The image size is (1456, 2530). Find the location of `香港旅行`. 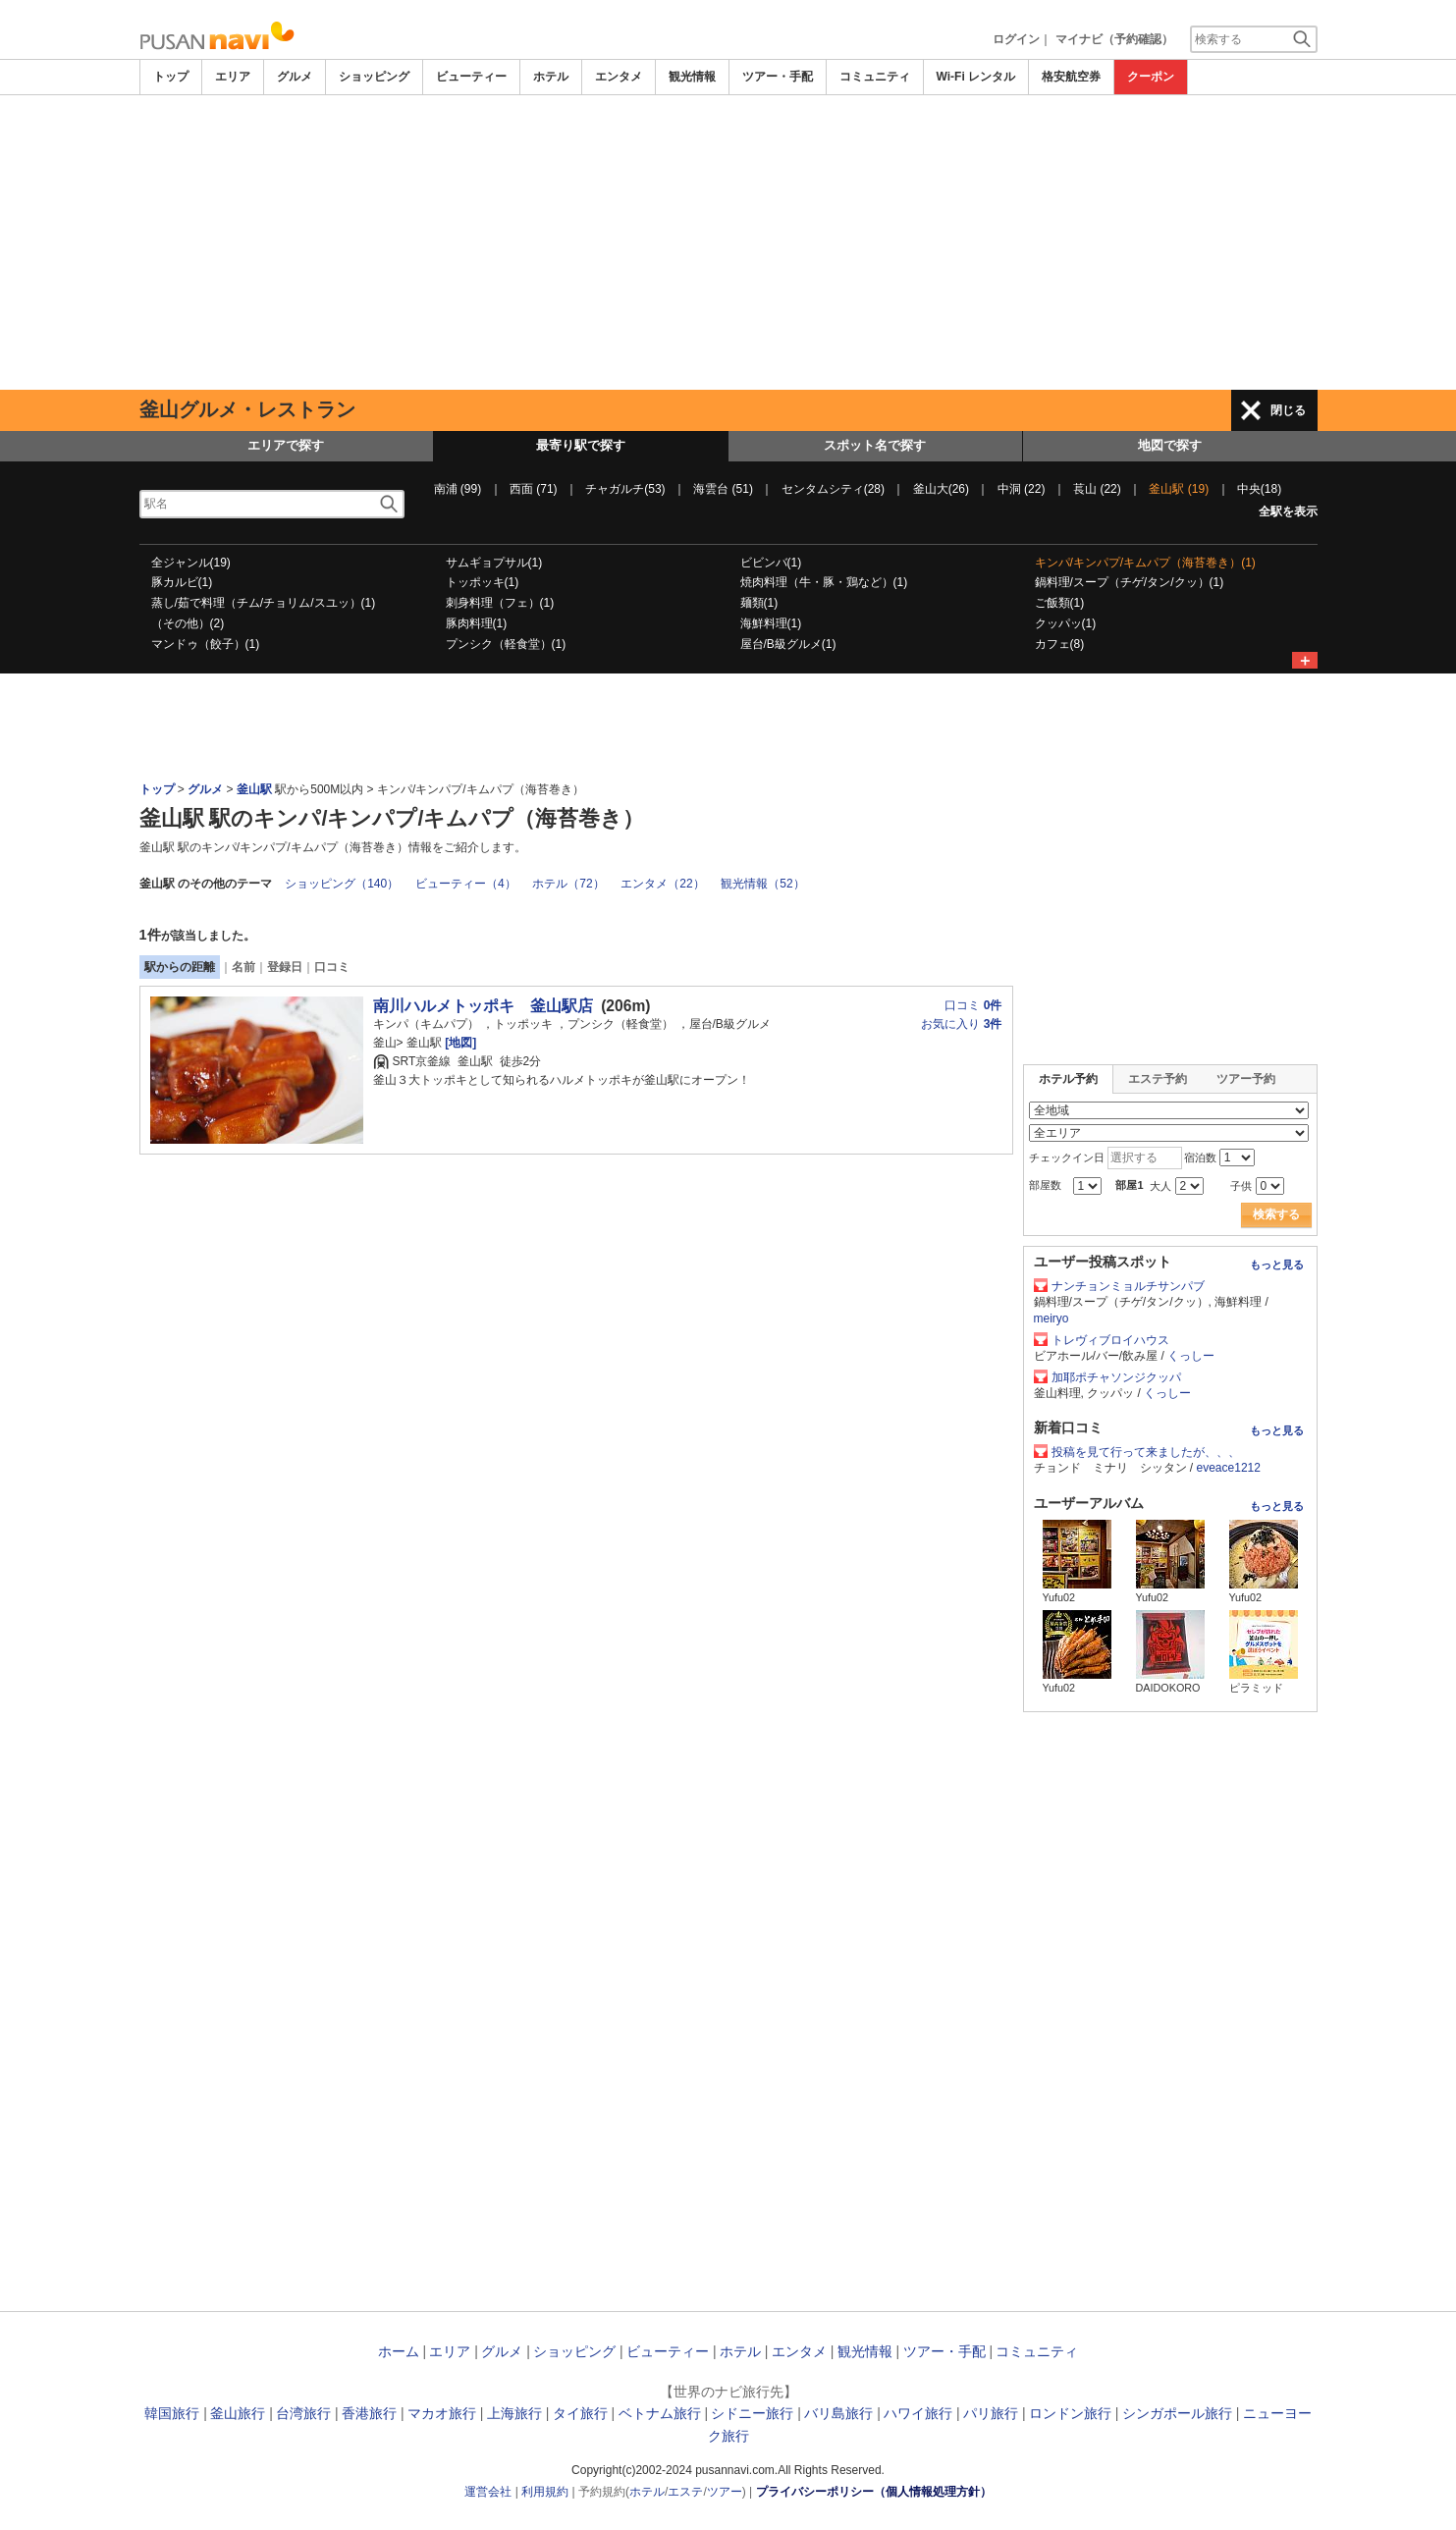

香港旅行 is located at coordinates (369, 2413).